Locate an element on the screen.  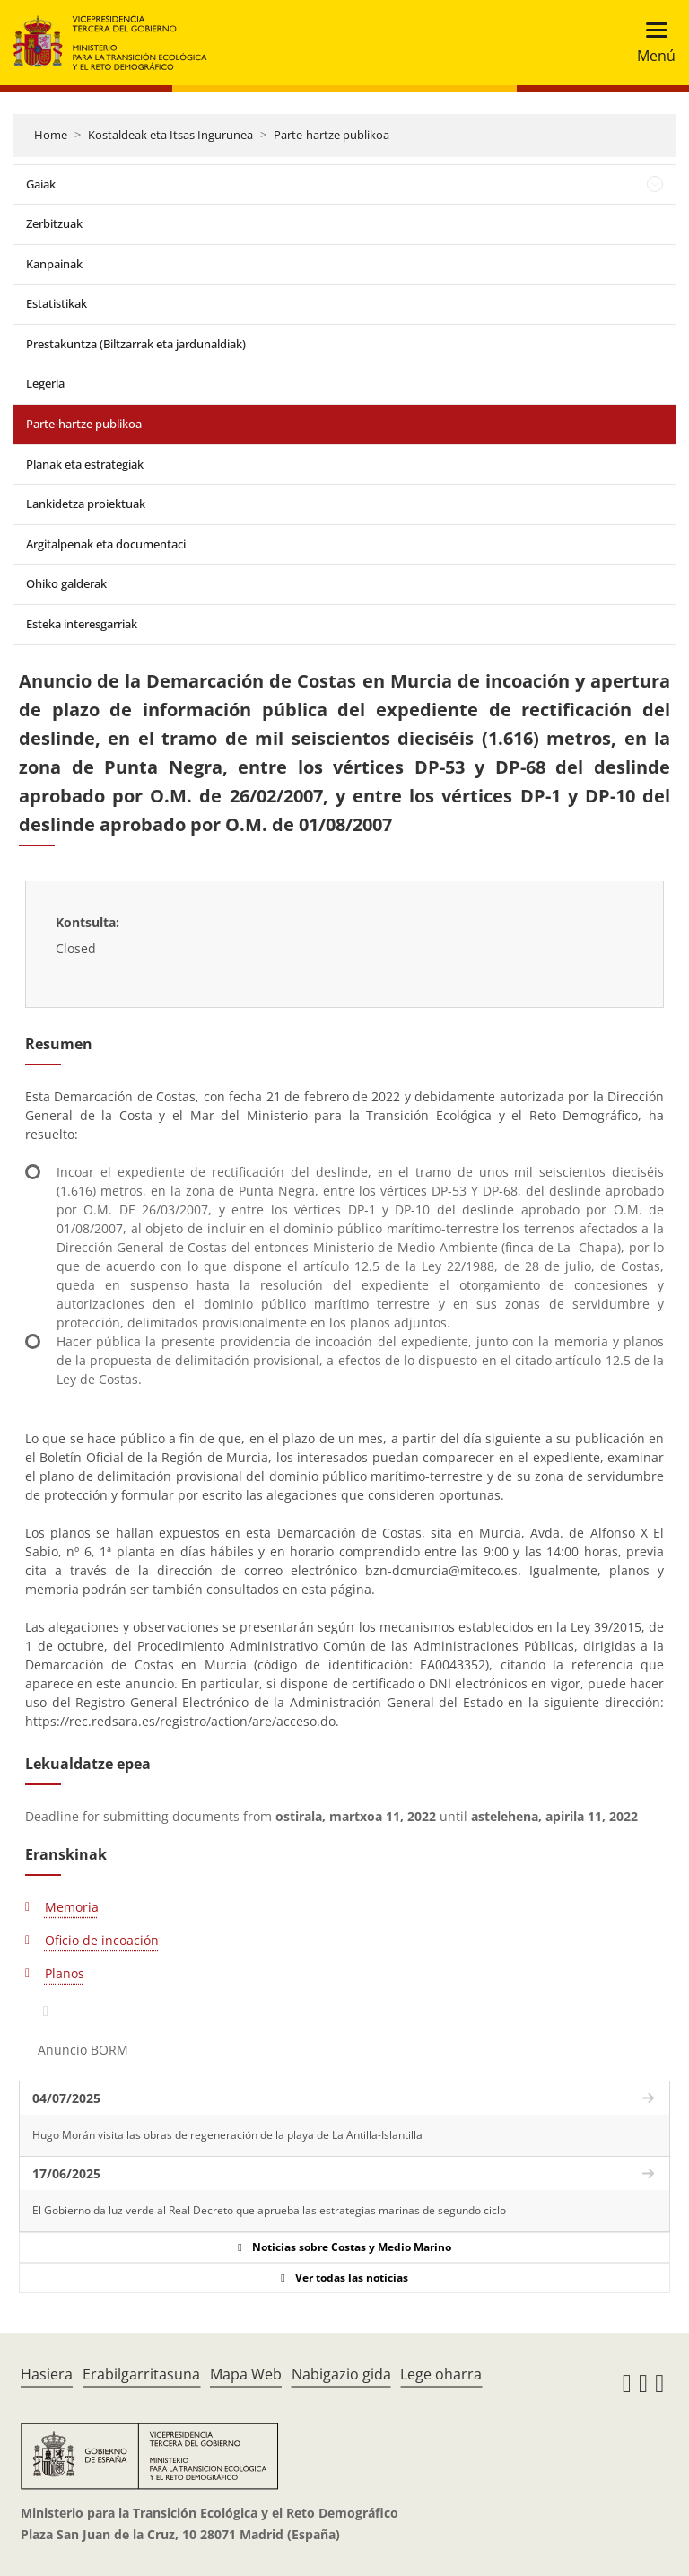
Oficio de incoación is located at coordinates (102, 1940).